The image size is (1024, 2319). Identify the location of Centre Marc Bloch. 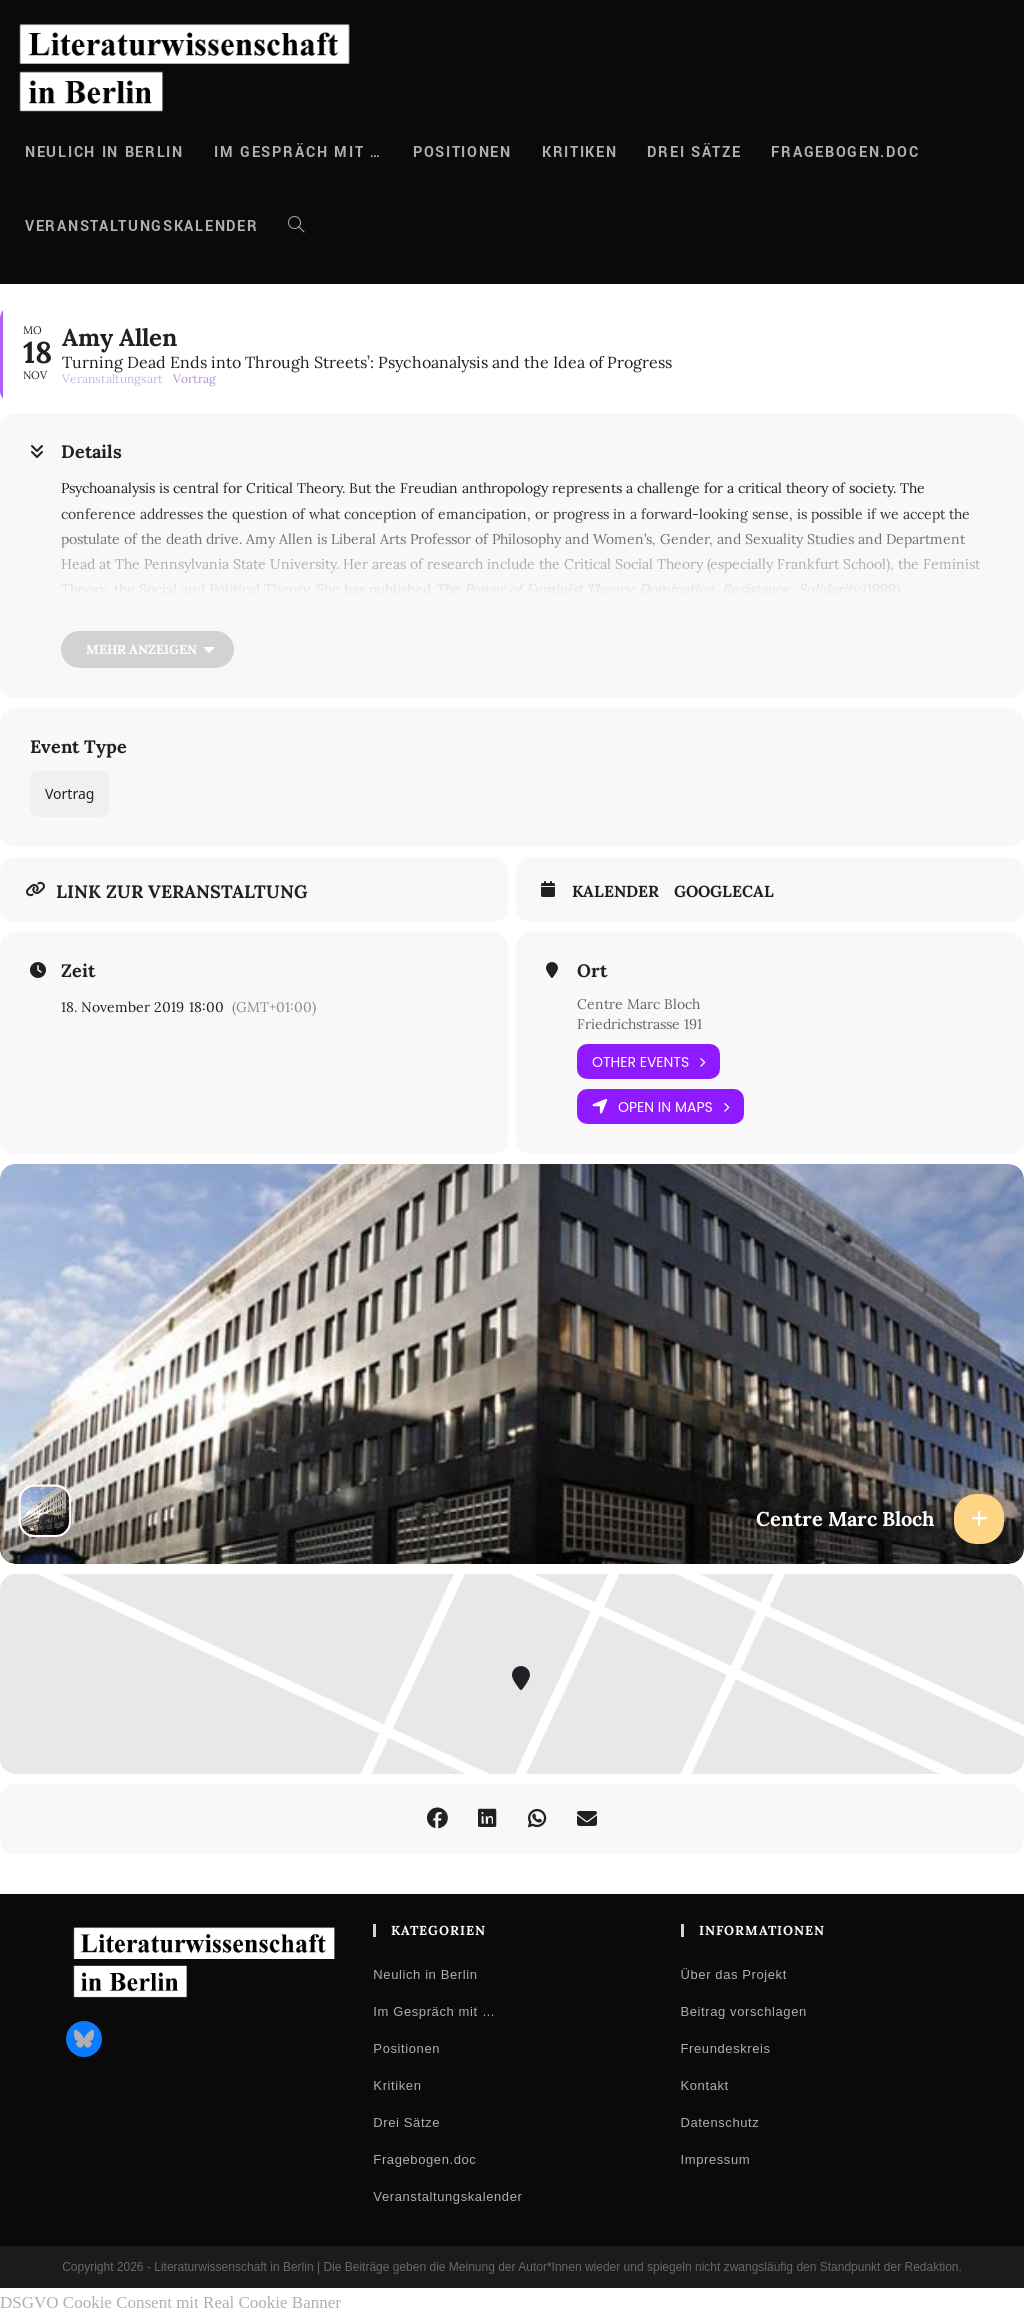
(638, 1004).